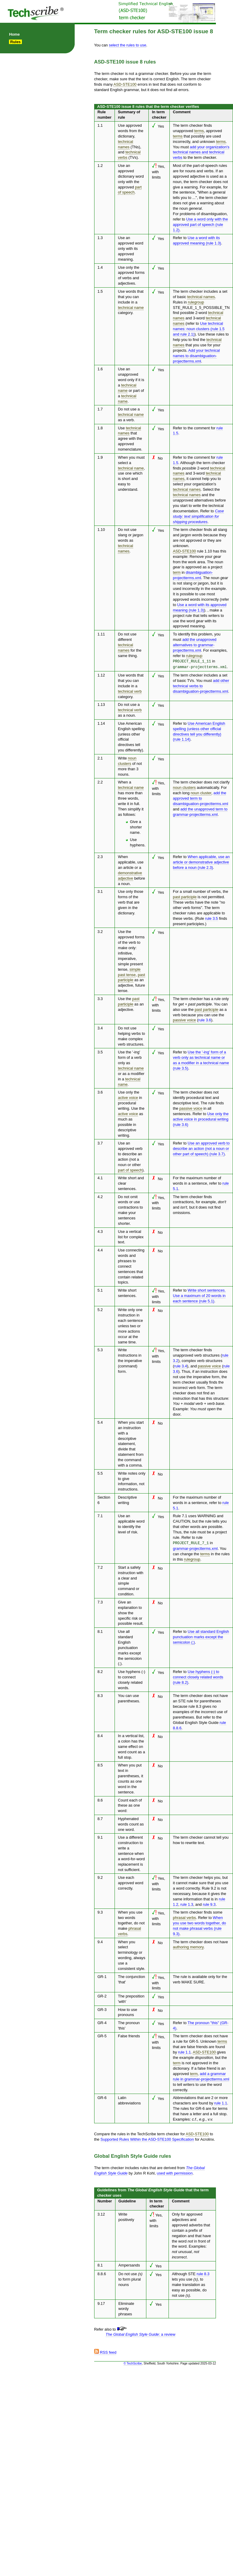  Describe the element at coordinates (184, 1916) in the screenshot. I see `phrasal verbs` at that location.